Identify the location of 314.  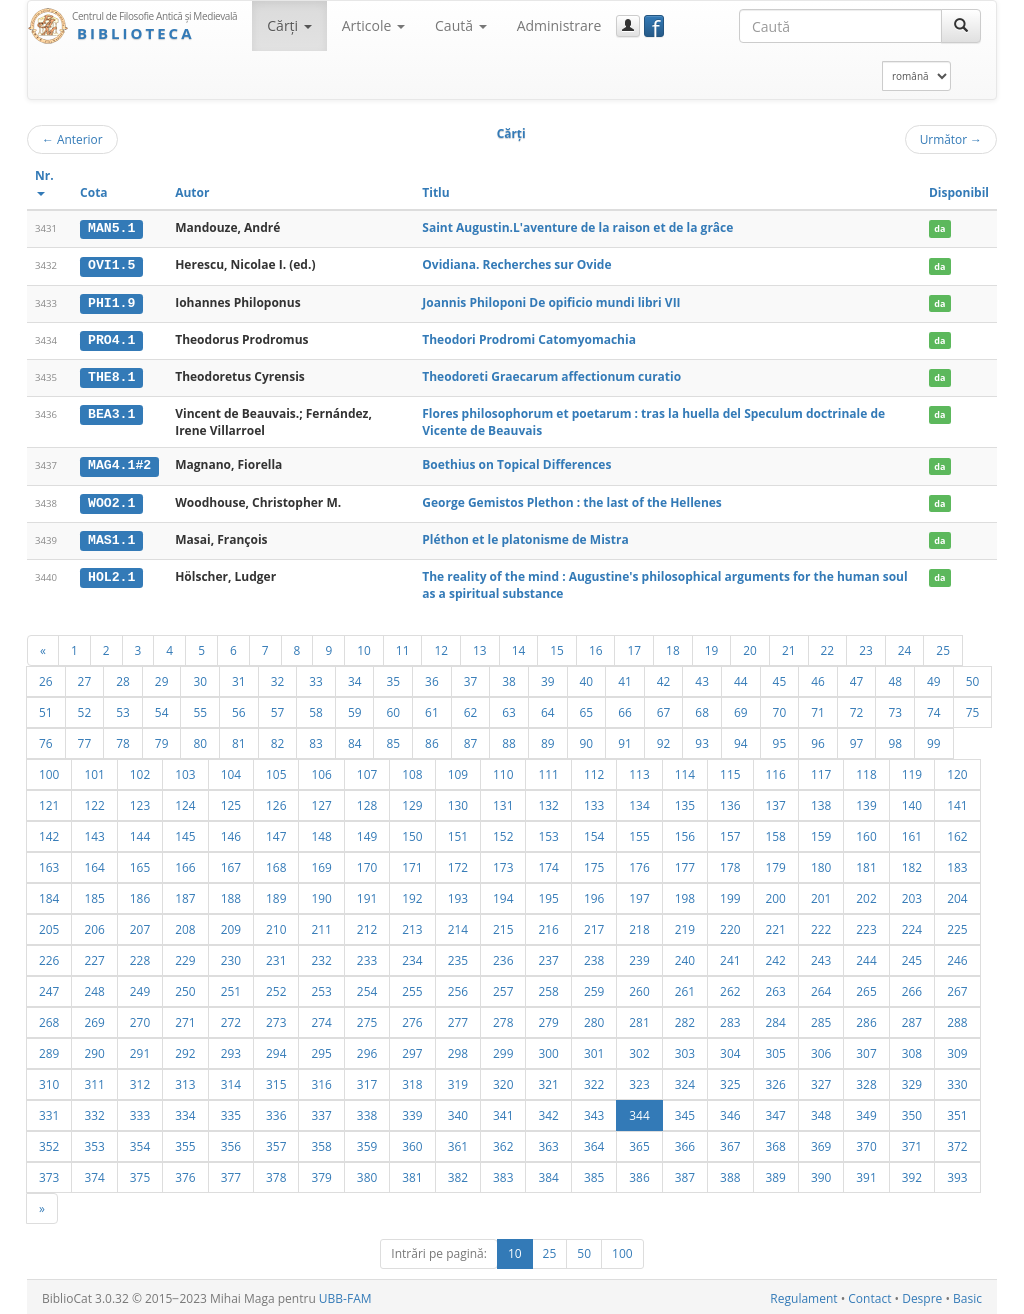
(231, 1081).